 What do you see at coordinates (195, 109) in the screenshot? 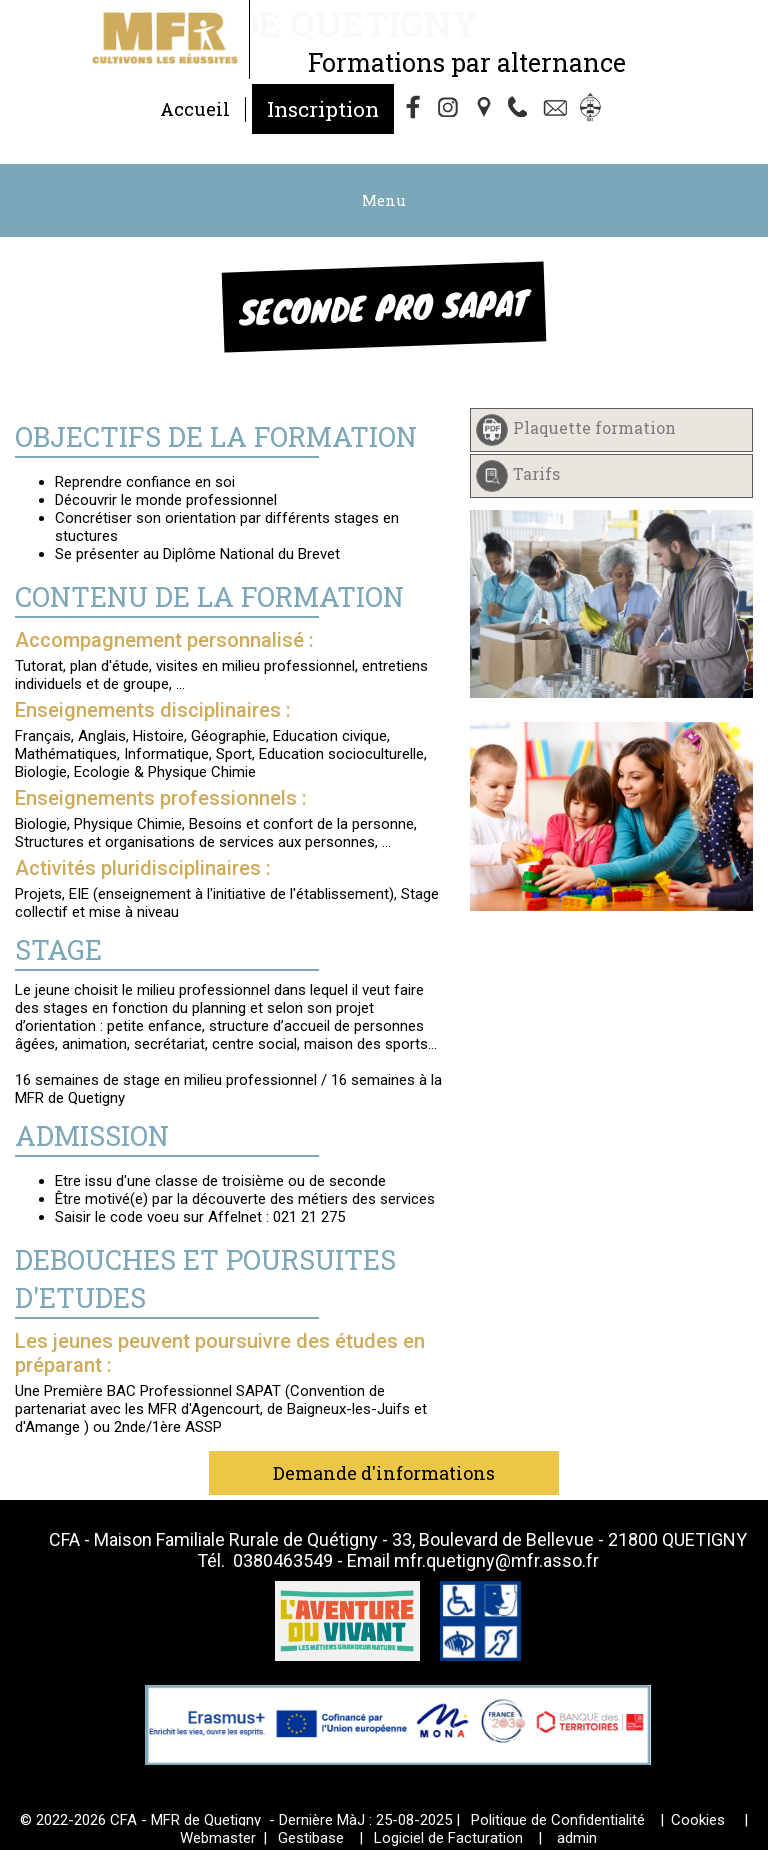
I see `Accueil` at bounding box center [195, 109].